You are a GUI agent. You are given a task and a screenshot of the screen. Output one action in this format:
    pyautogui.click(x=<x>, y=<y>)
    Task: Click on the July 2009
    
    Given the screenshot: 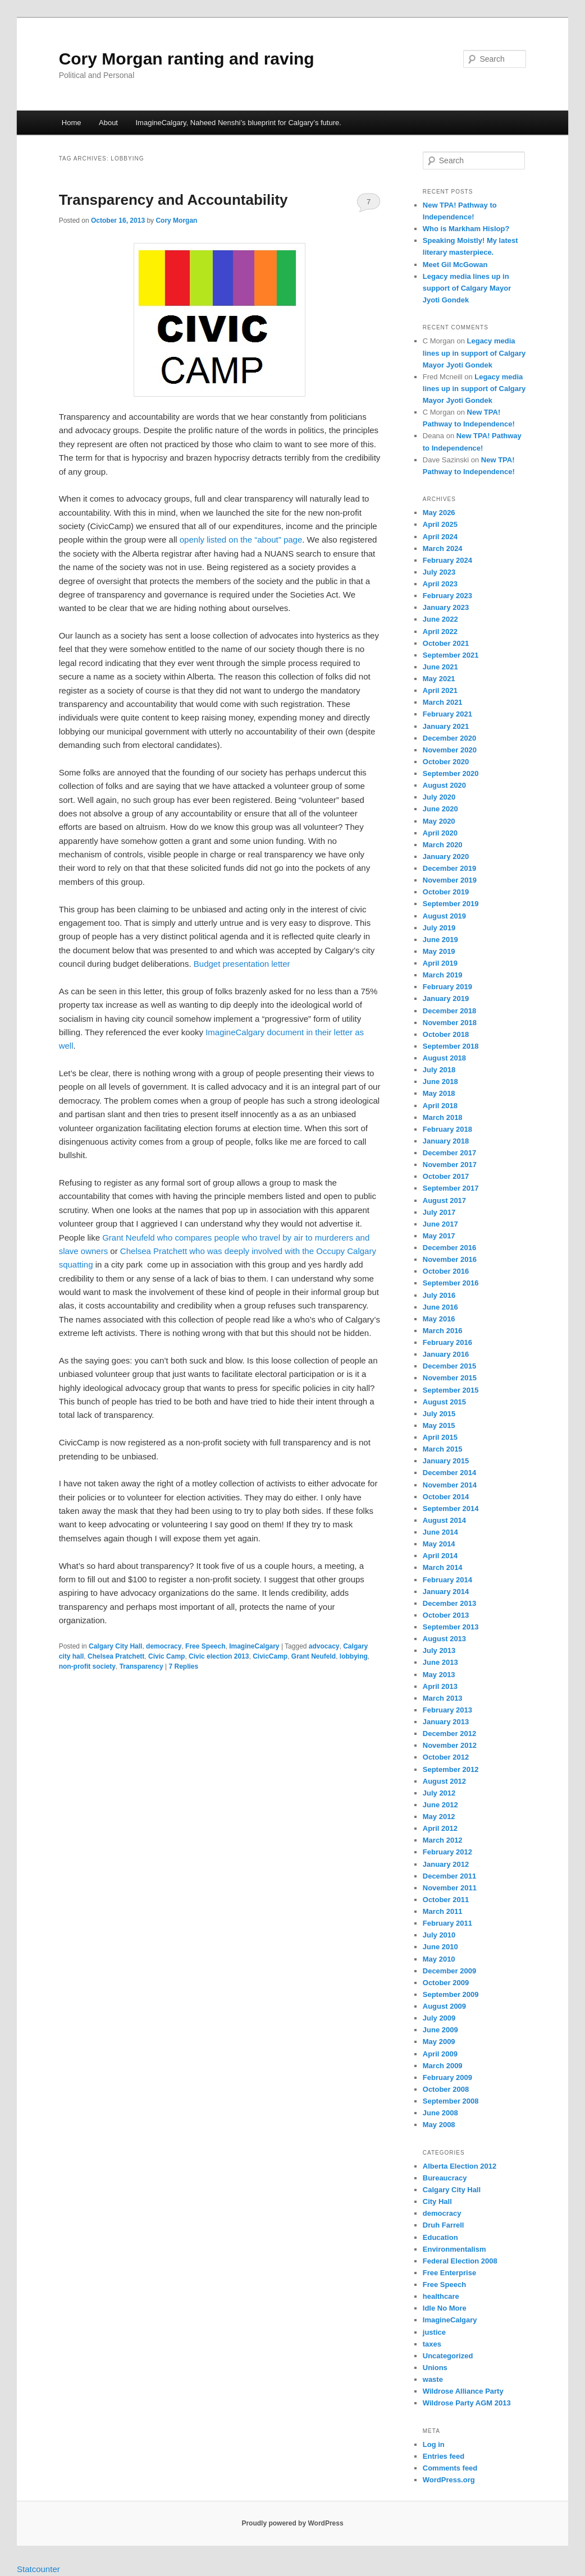 What is the action you would take?
    pyautogui.click(x=439, y=2018)
    